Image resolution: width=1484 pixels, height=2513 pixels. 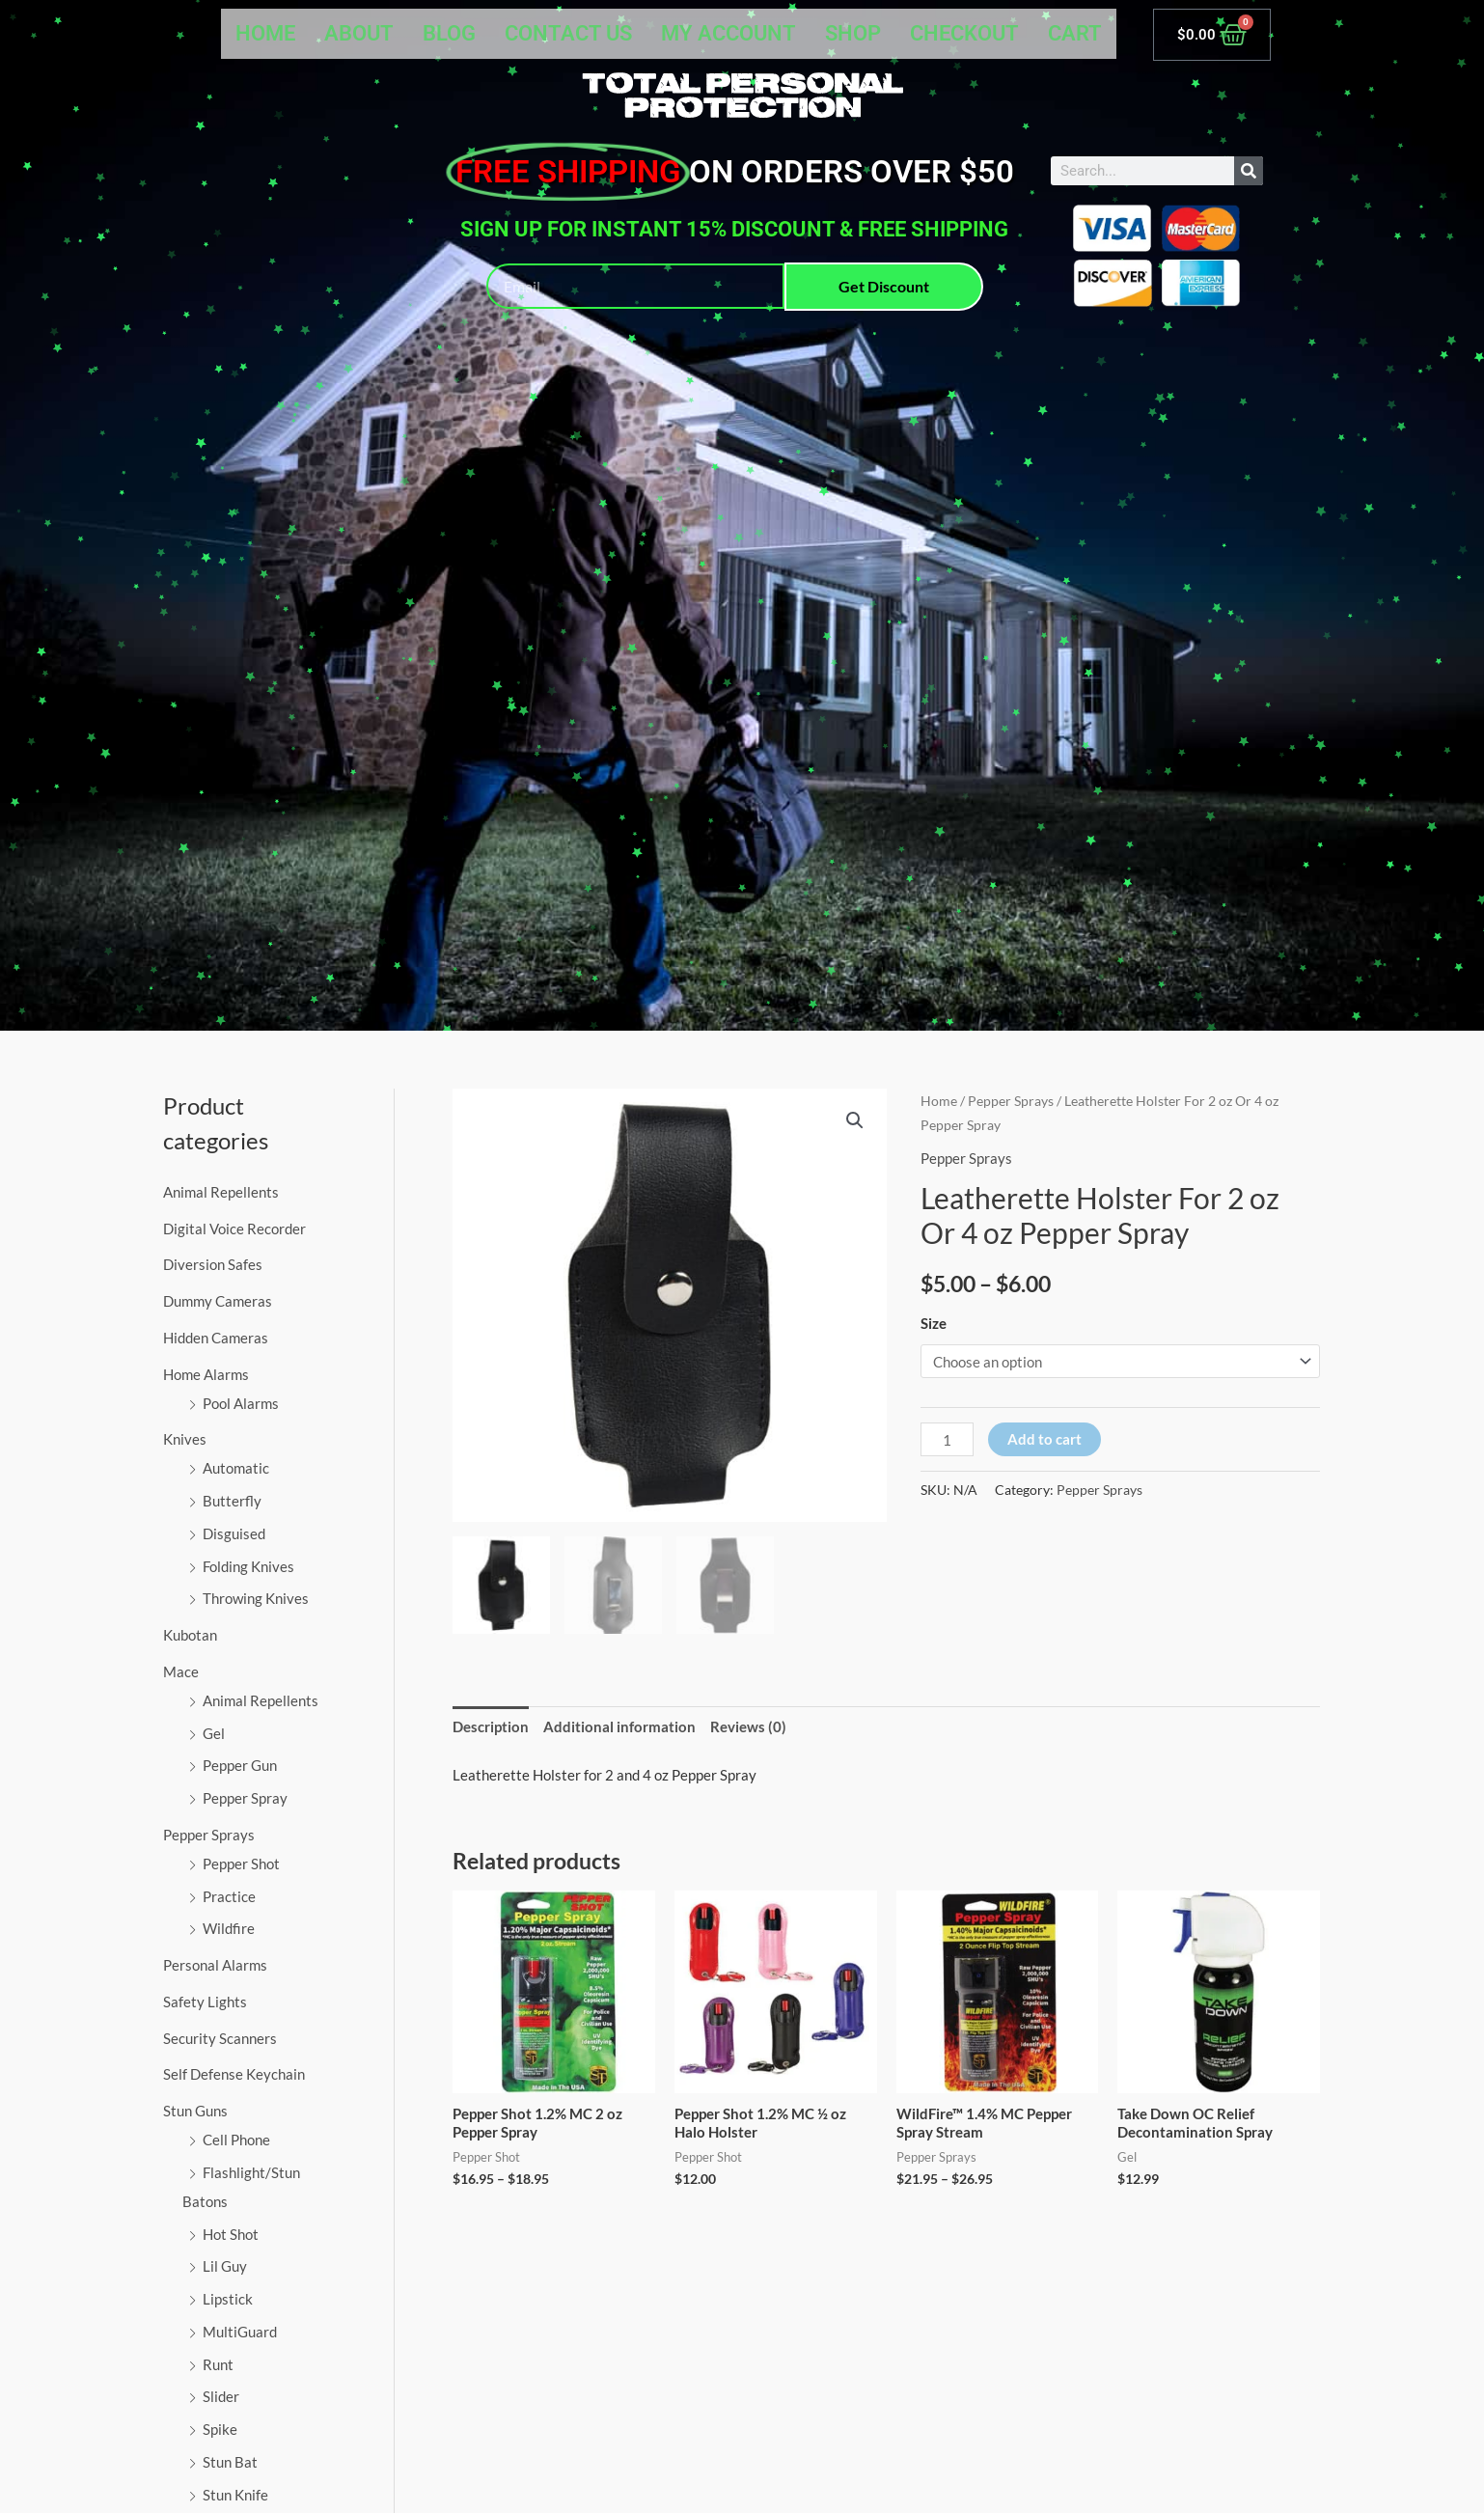 I want to click on Throwing Knives, so click(x=256, y=1598).